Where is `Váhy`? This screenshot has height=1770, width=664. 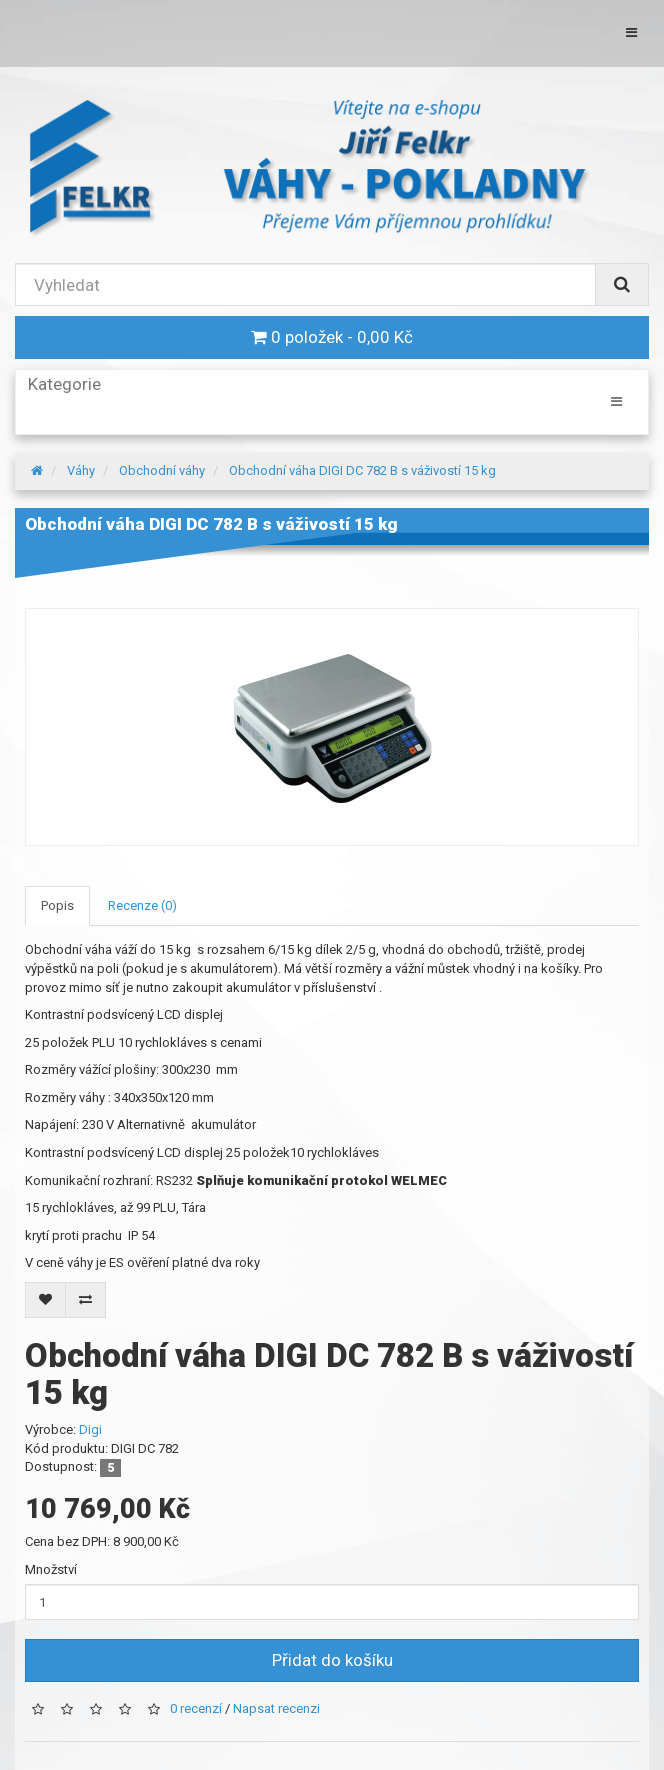 Váhy is located at coordinates (81, 470).